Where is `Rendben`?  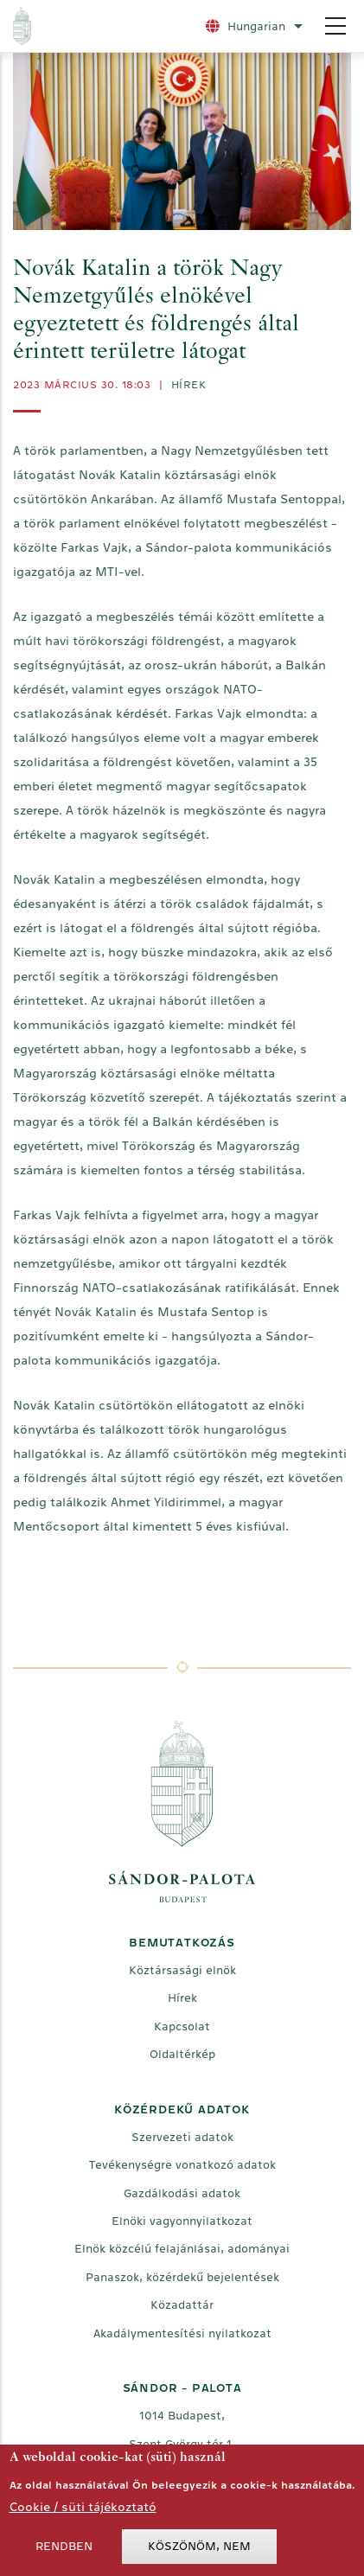 Rendben is located at coordinates (64, 2551).